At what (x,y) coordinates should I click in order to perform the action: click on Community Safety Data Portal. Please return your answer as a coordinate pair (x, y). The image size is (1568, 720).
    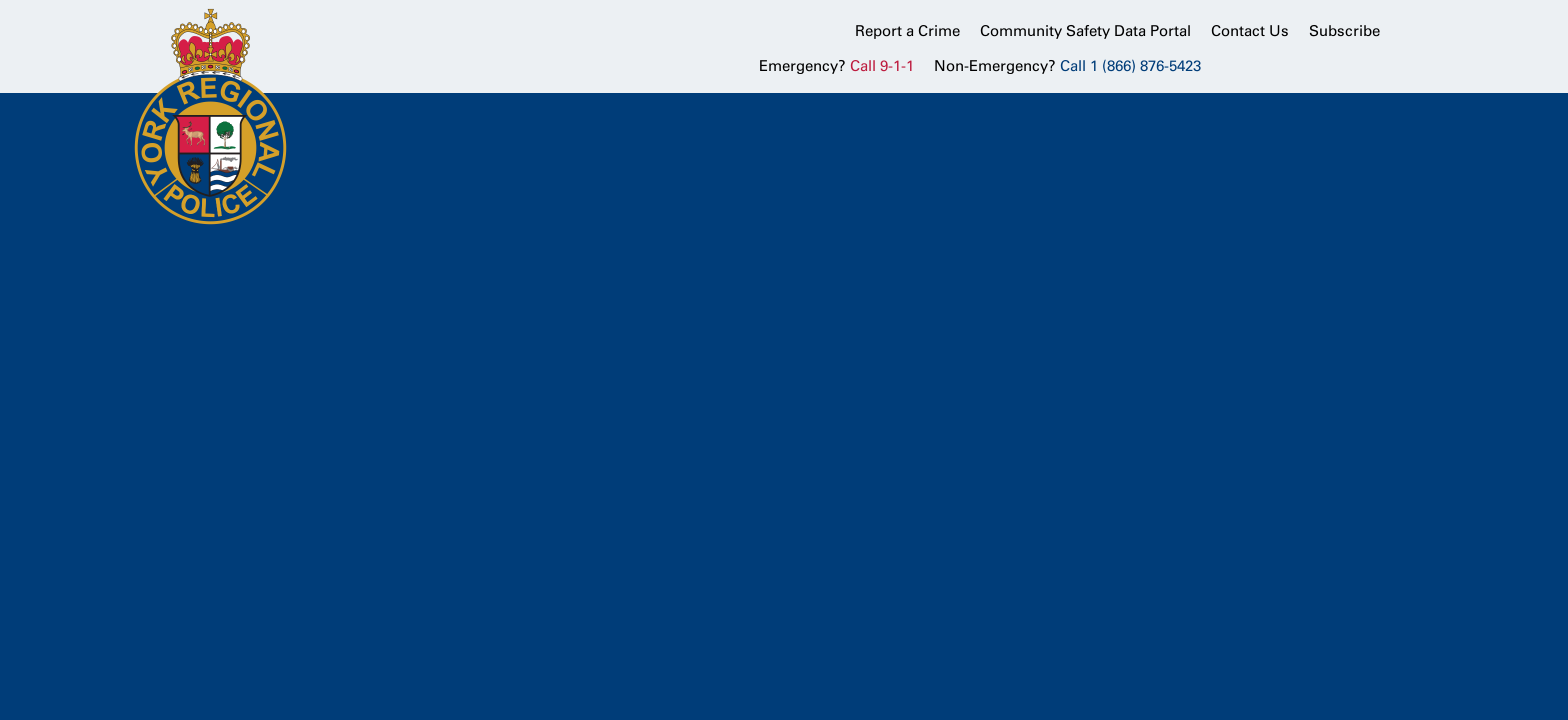
    Looking at the image, I should click on (1085, 31).